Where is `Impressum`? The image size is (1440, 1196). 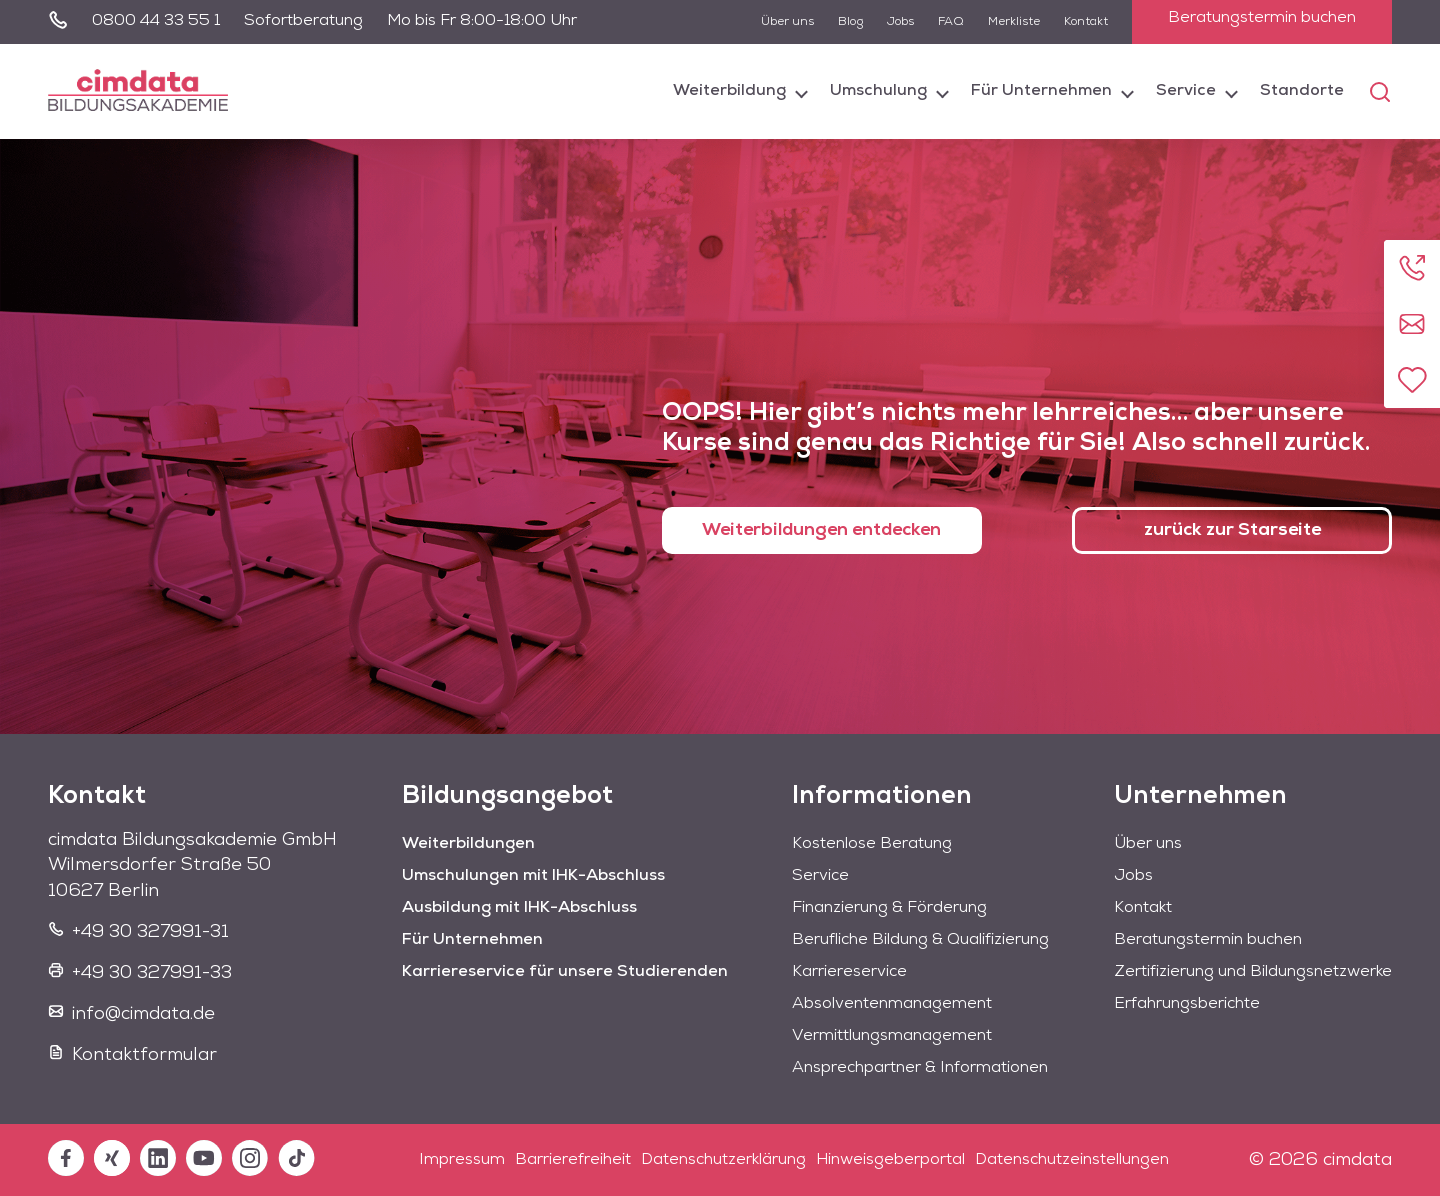 Impressum is located at coordinates (462, 1160).